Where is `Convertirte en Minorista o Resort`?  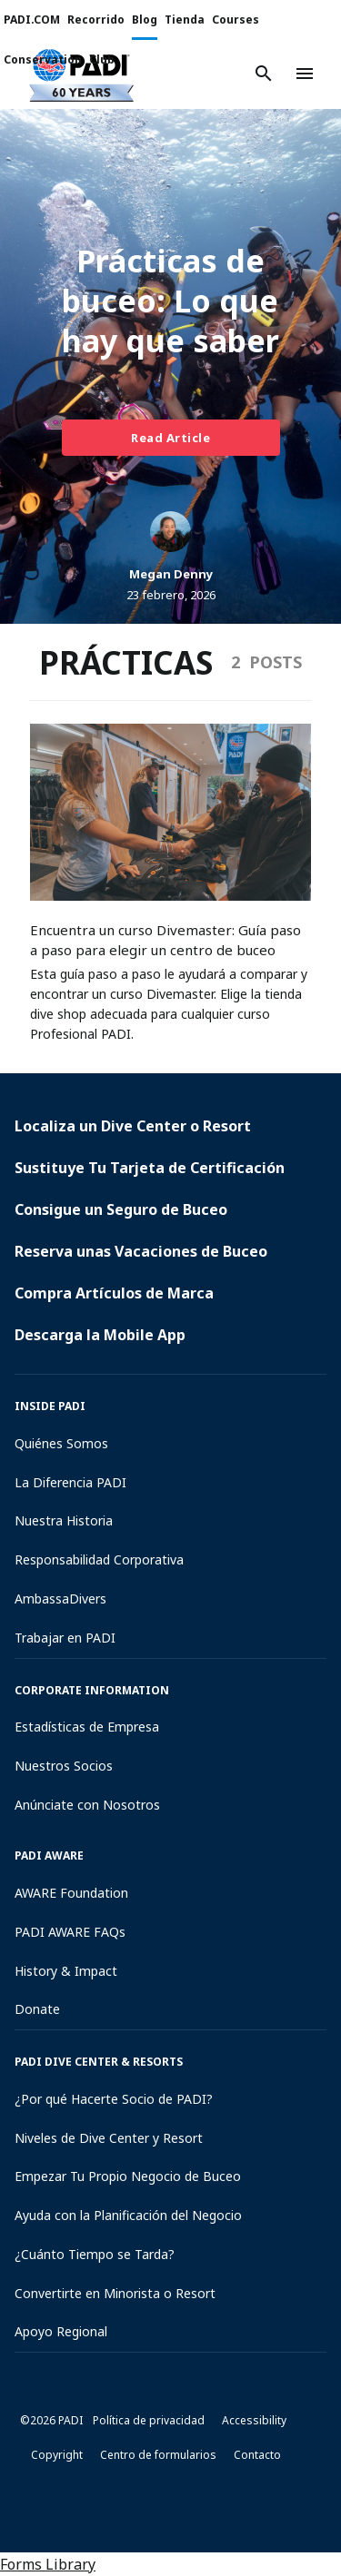 Convertirte en Minorista o Resort is located at coordinates (115, 2293).